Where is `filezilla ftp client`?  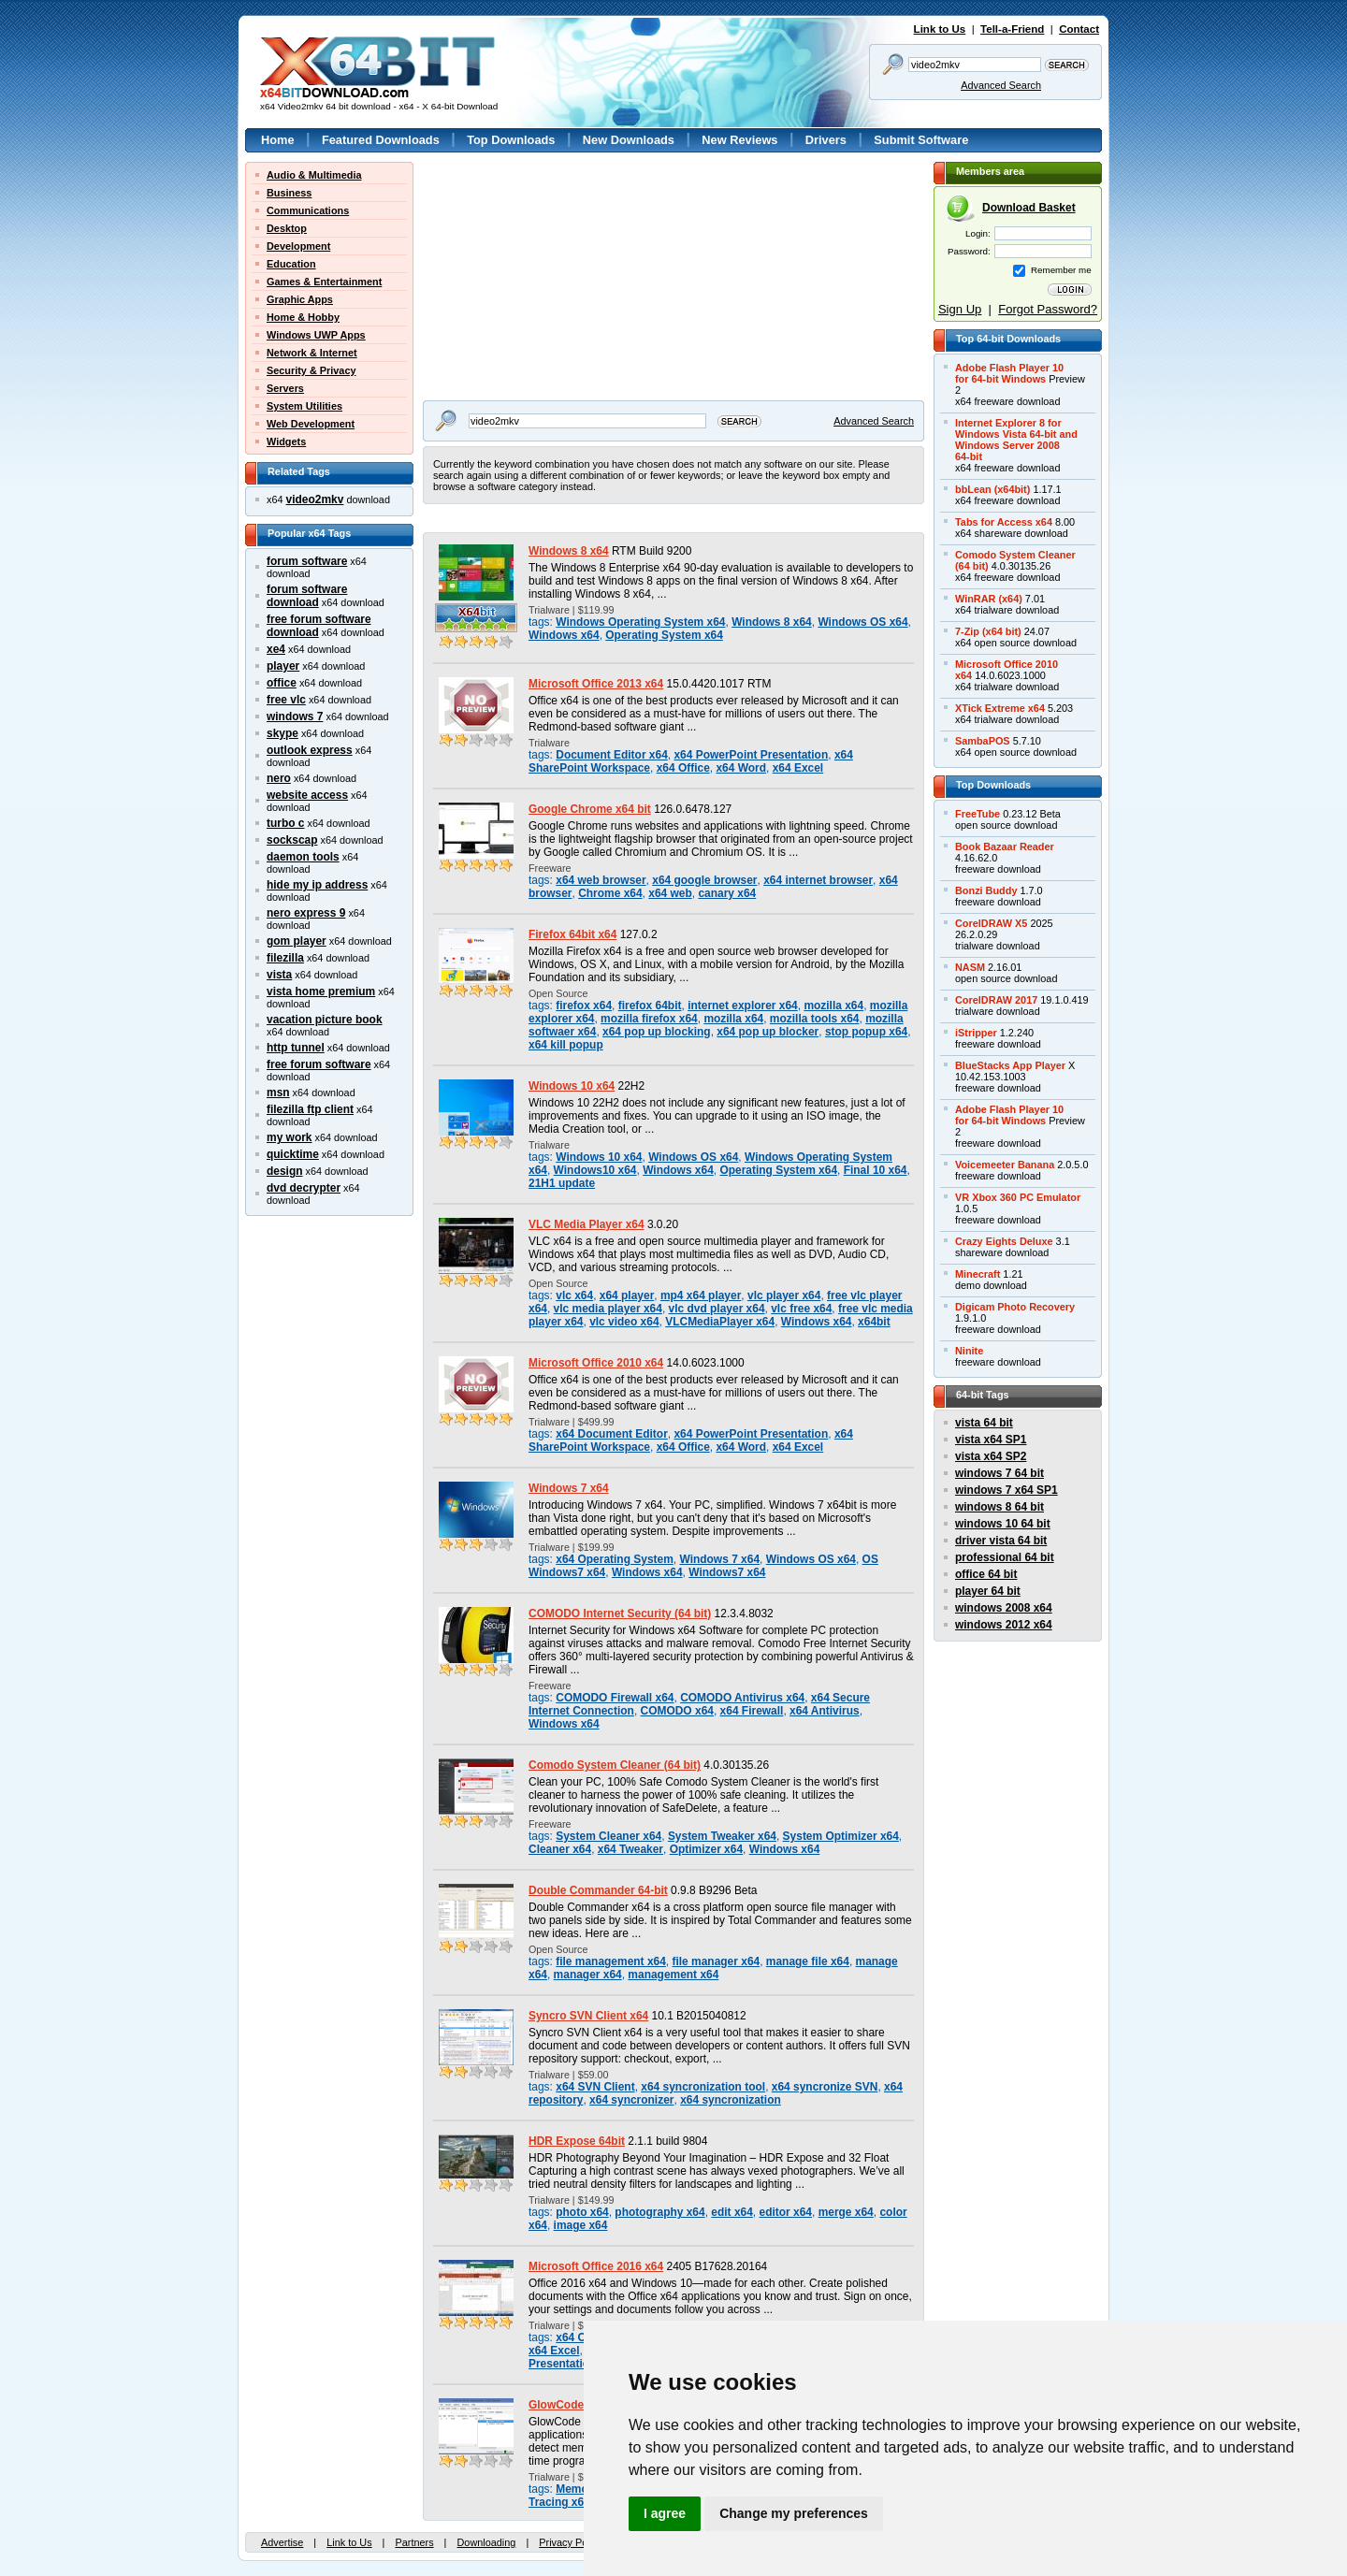 filezilla ftp client is located at coordinates (310, 1109).